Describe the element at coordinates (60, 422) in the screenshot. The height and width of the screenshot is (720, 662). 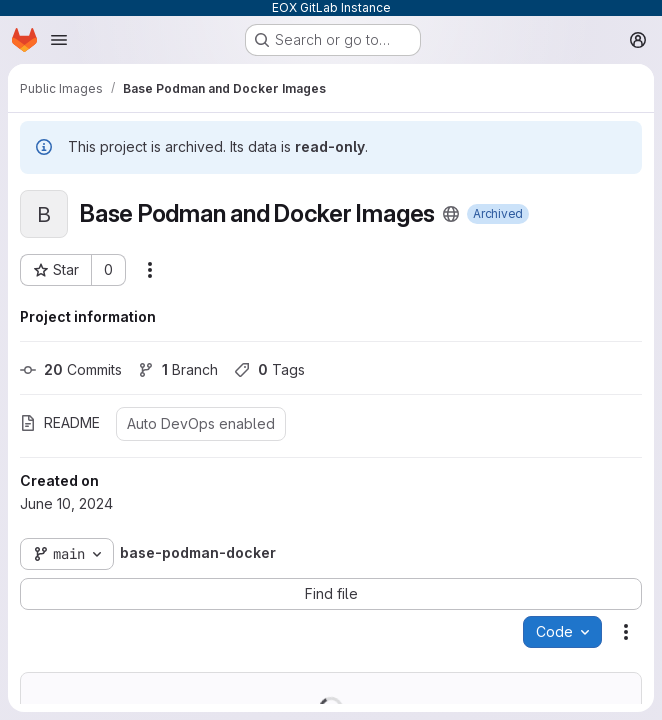
I see `README` at that location.